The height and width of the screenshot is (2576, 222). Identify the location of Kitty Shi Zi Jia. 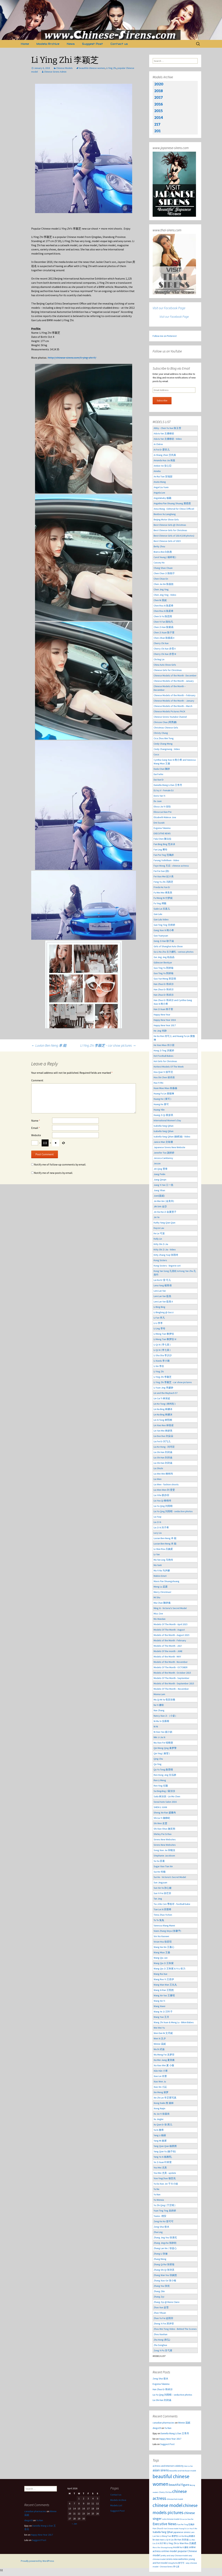
(161, 1244).